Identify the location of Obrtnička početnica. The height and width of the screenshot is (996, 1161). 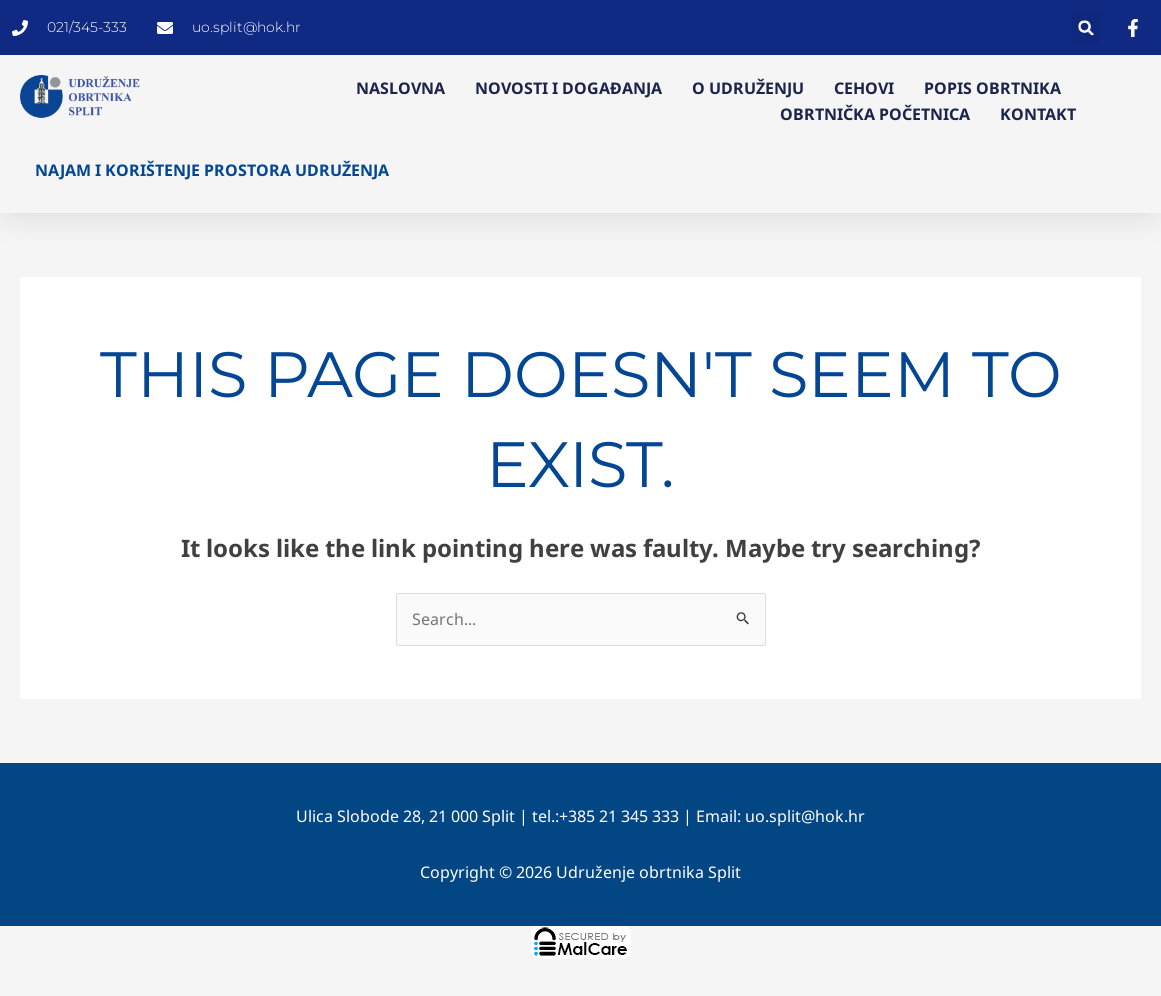
(875, 114).